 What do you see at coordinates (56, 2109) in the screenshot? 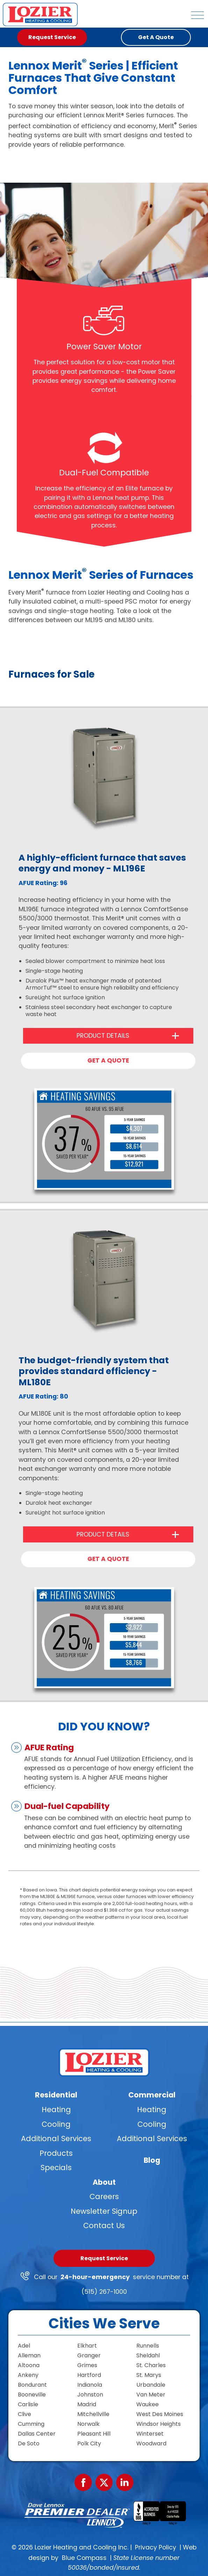
I see `Heating` at bounding box center [56, 2109].